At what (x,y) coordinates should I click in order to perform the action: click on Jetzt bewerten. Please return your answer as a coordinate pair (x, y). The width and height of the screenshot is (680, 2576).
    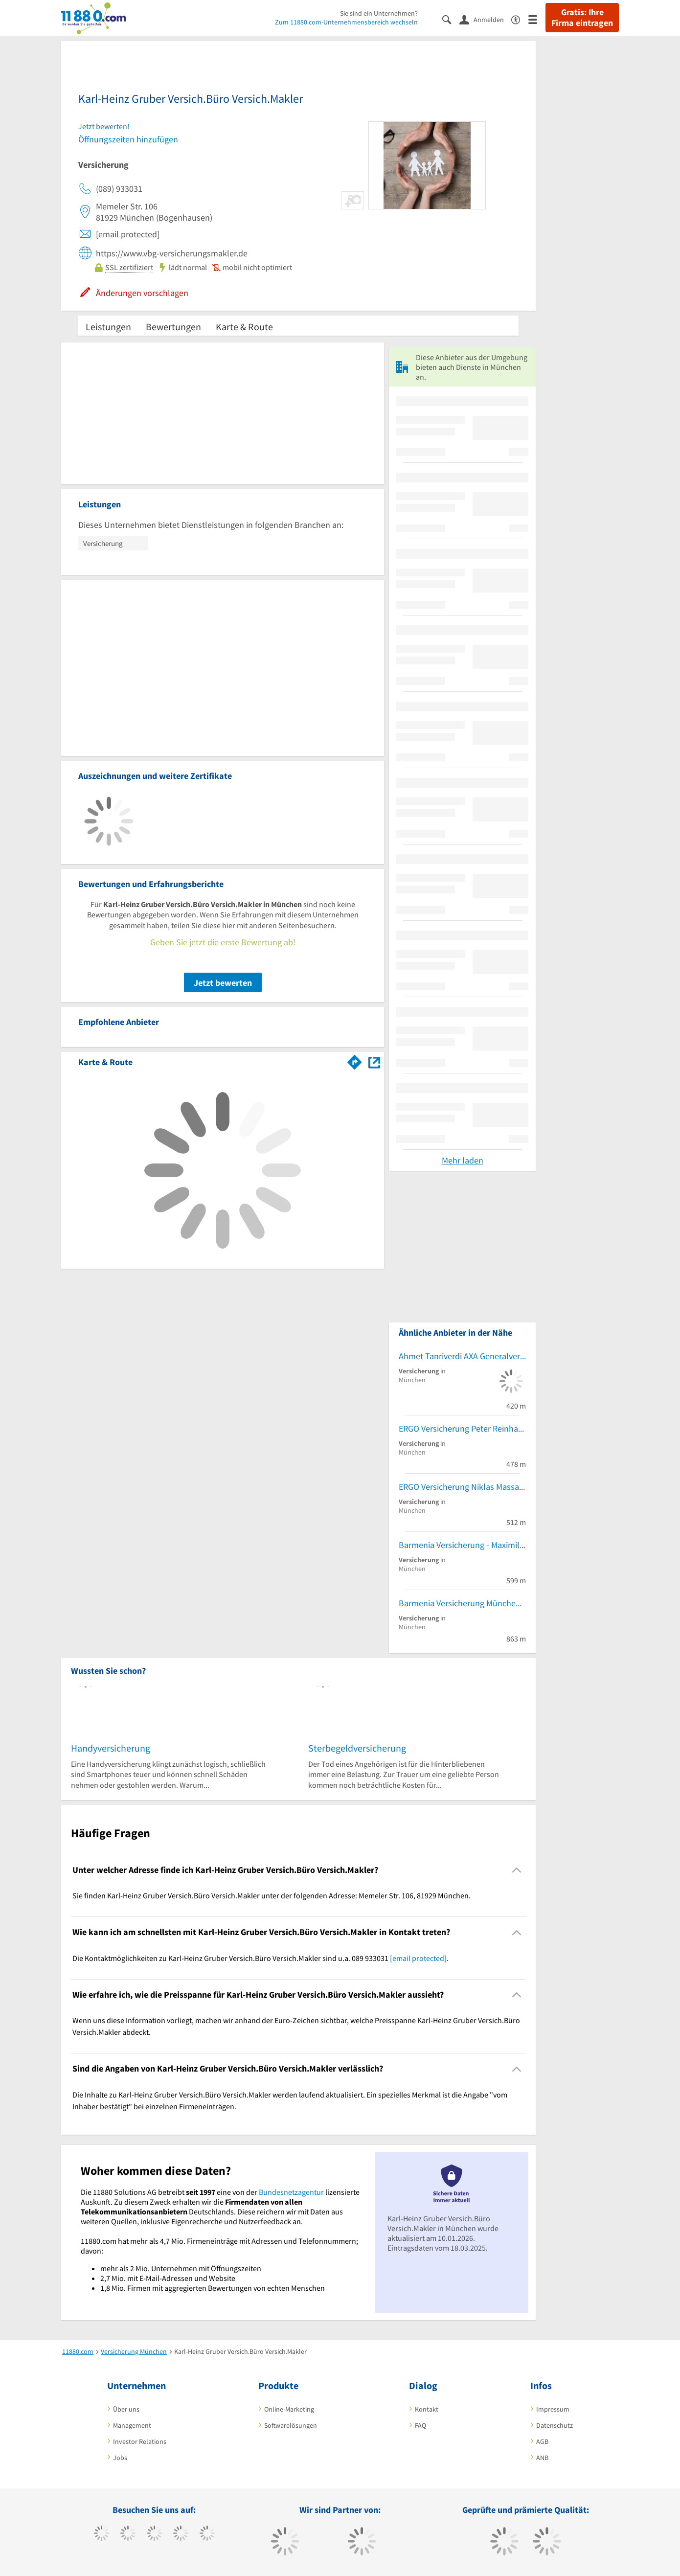
    Looking at the image, I should click on (223, 982).